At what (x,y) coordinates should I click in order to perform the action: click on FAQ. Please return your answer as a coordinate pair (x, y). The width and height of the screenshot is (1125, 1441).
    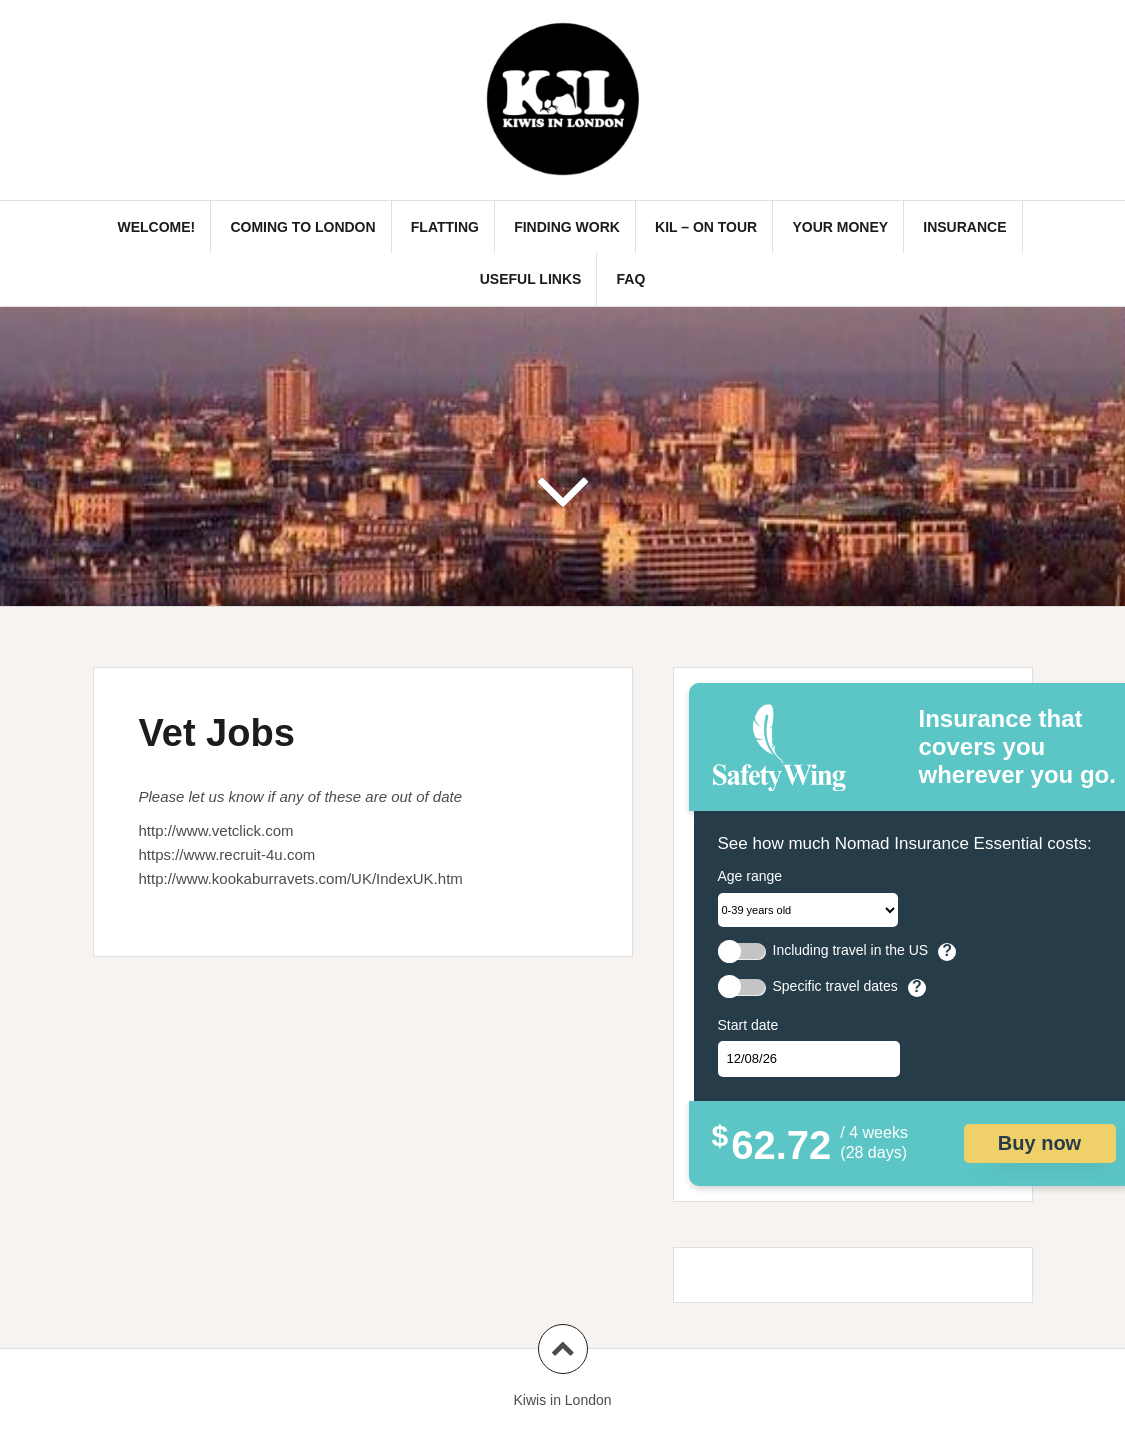
    Looking at the image, I should click on (631, 279).